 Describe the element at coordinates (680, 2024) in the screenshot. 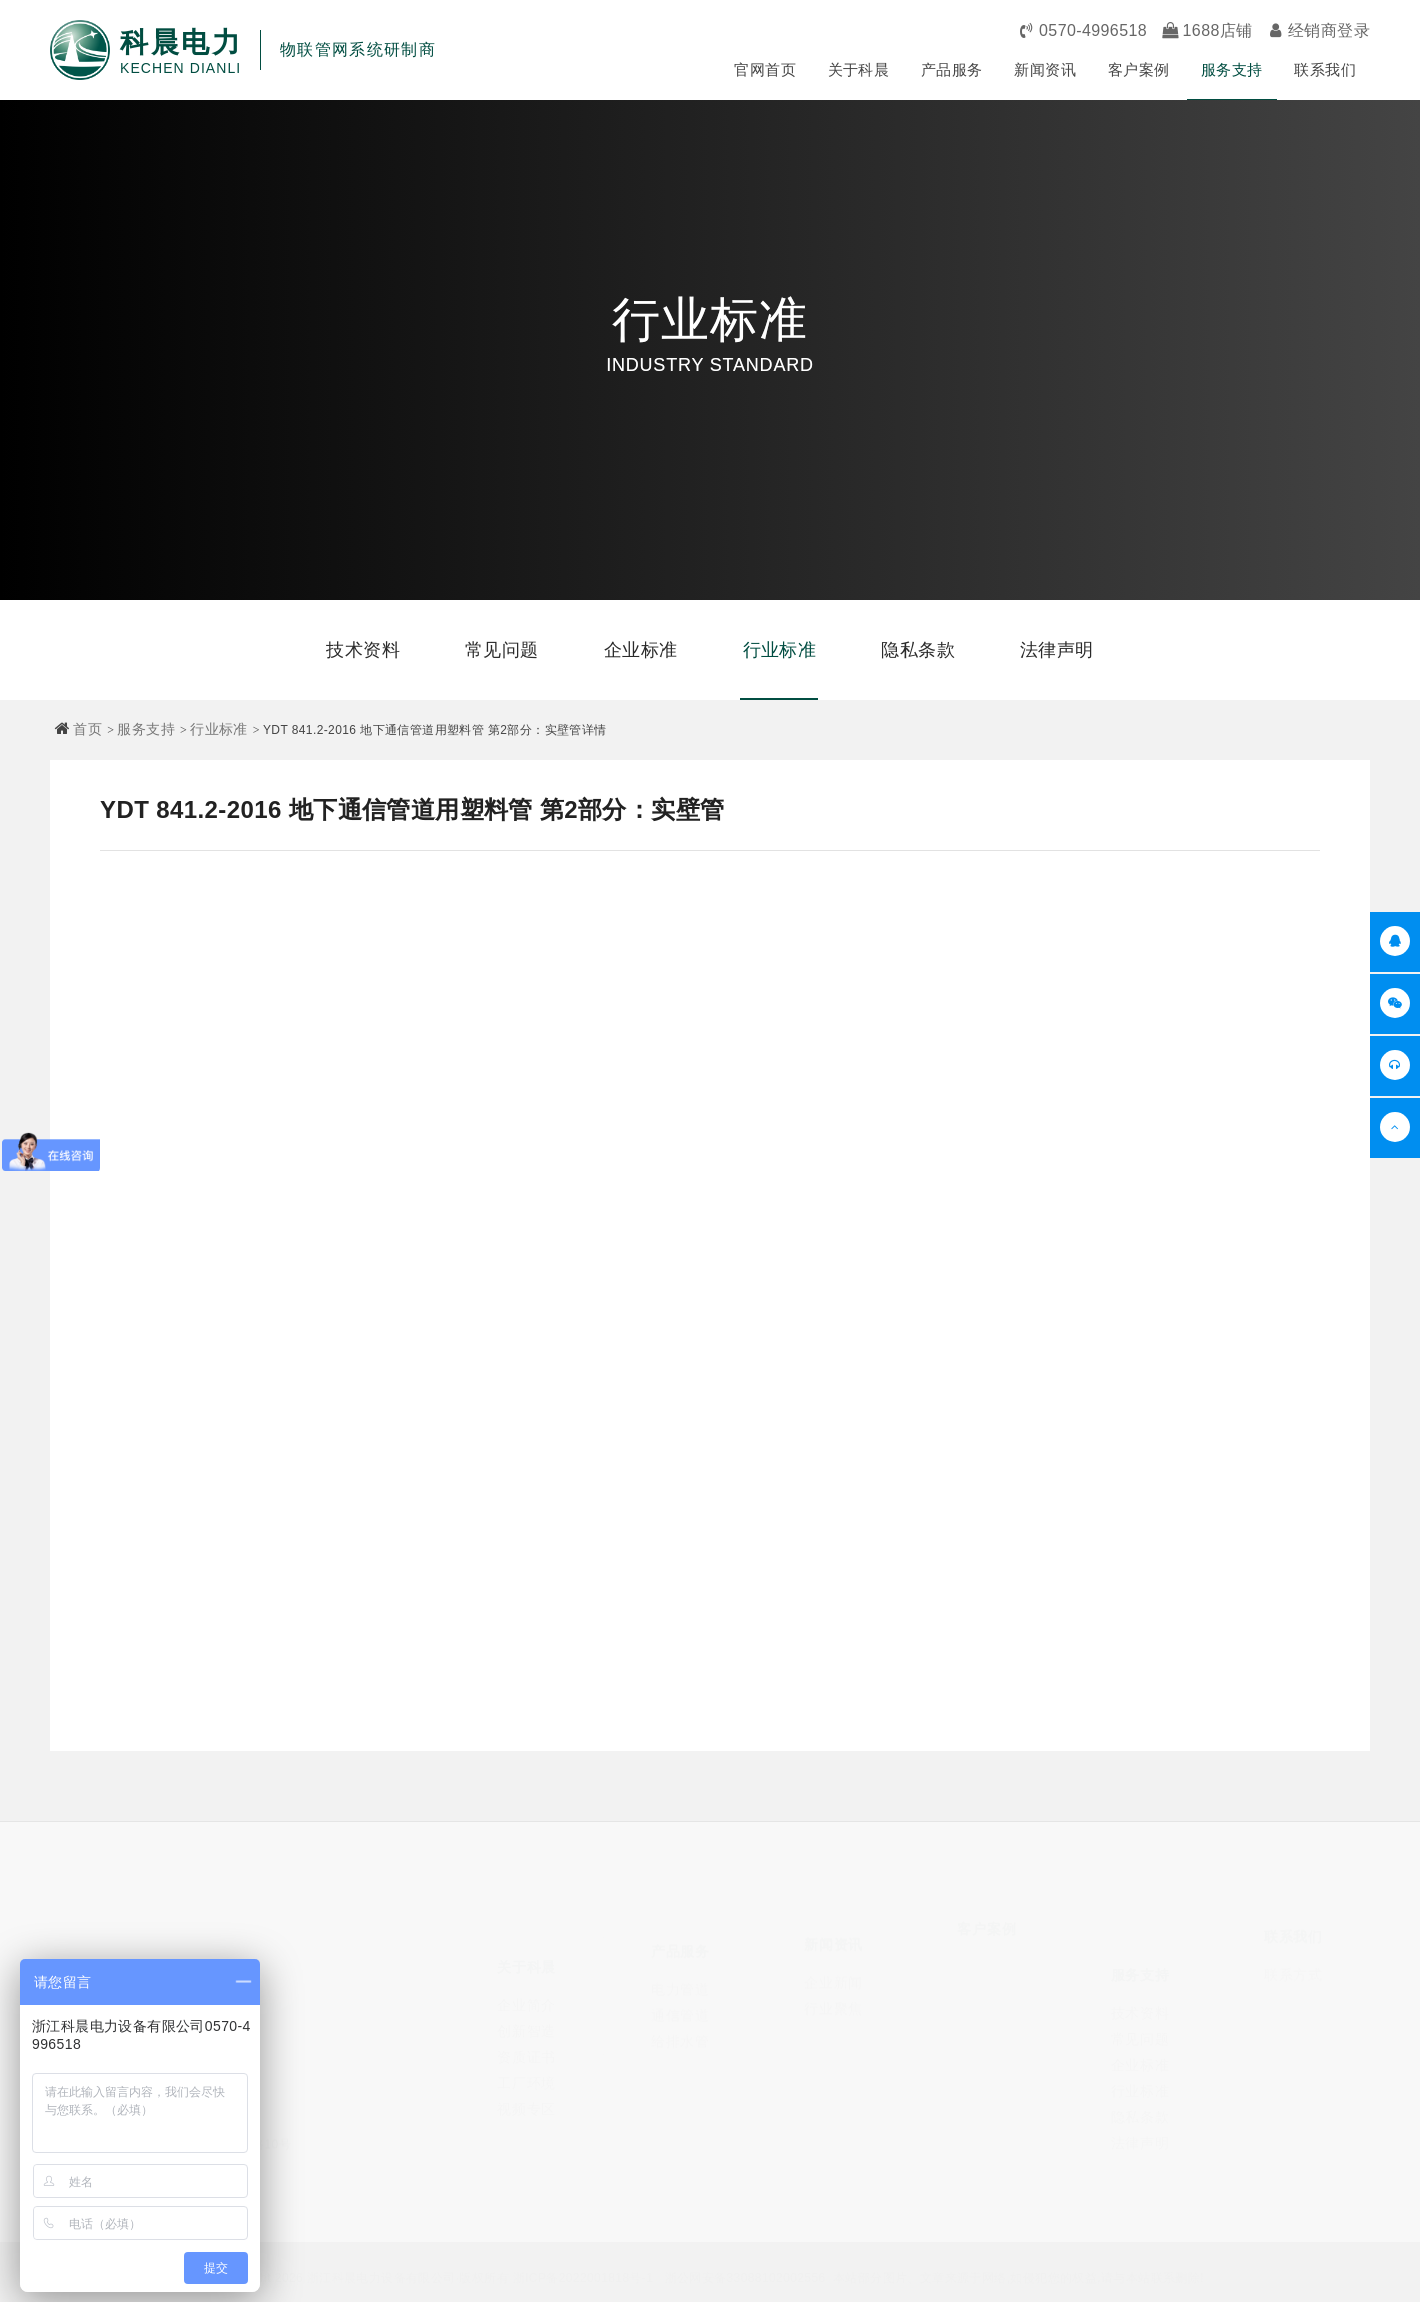

I see `给排水管` at that location.